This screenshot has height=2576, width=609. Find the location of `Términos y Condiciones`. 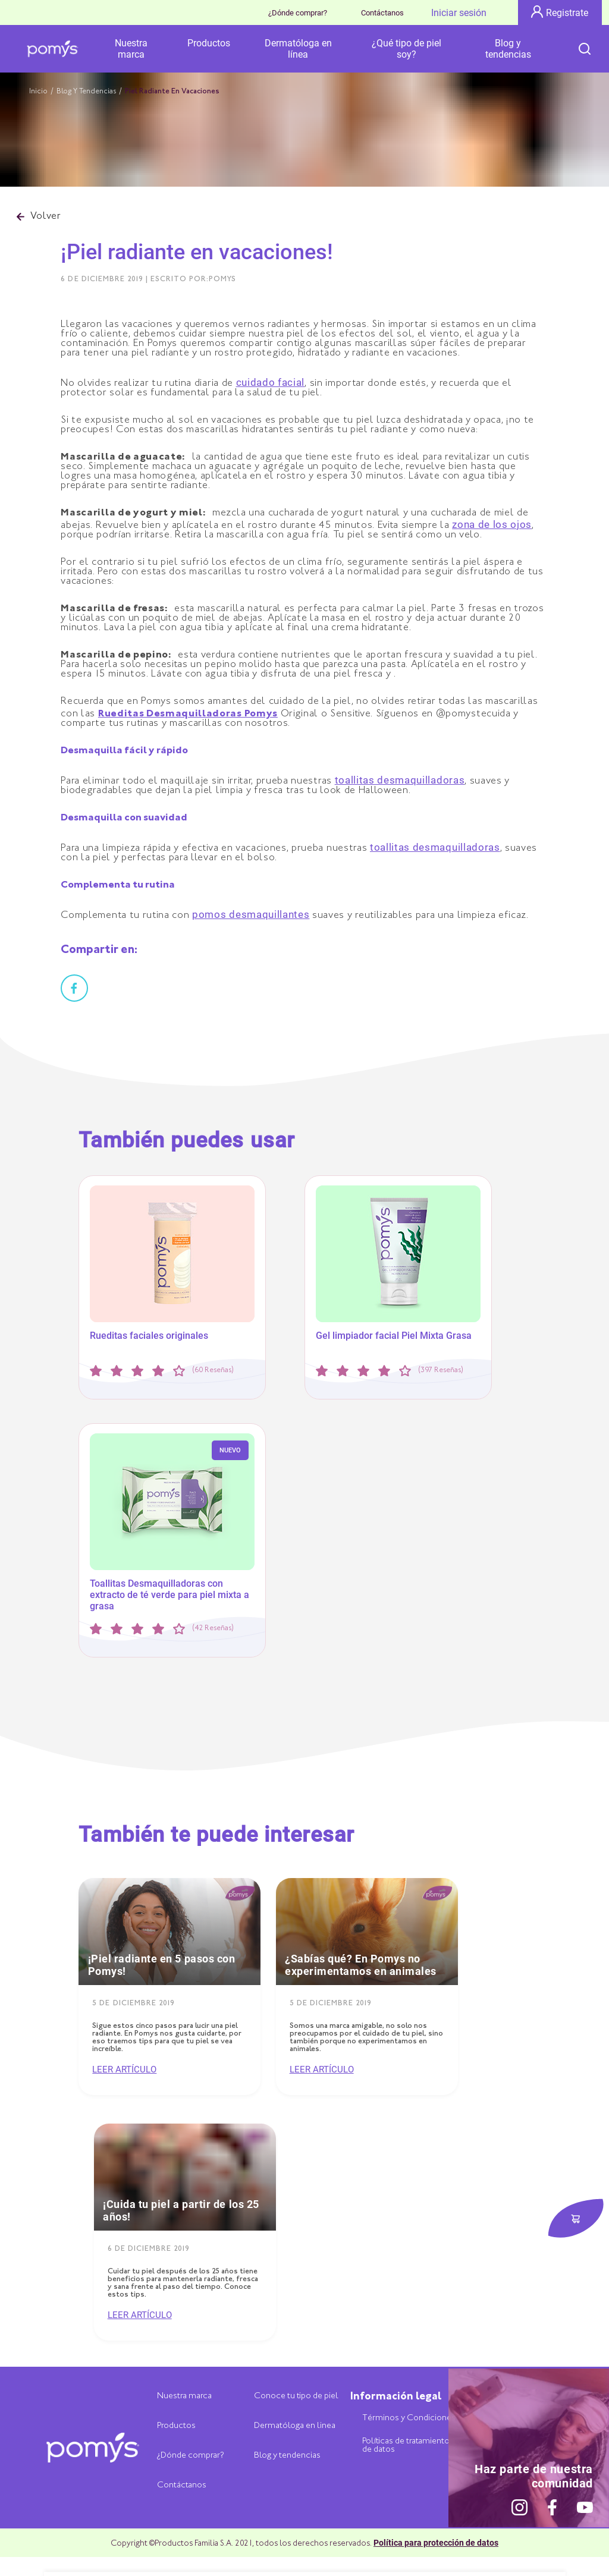

Términos y Condiciones is located at coordinates (409, 2418).